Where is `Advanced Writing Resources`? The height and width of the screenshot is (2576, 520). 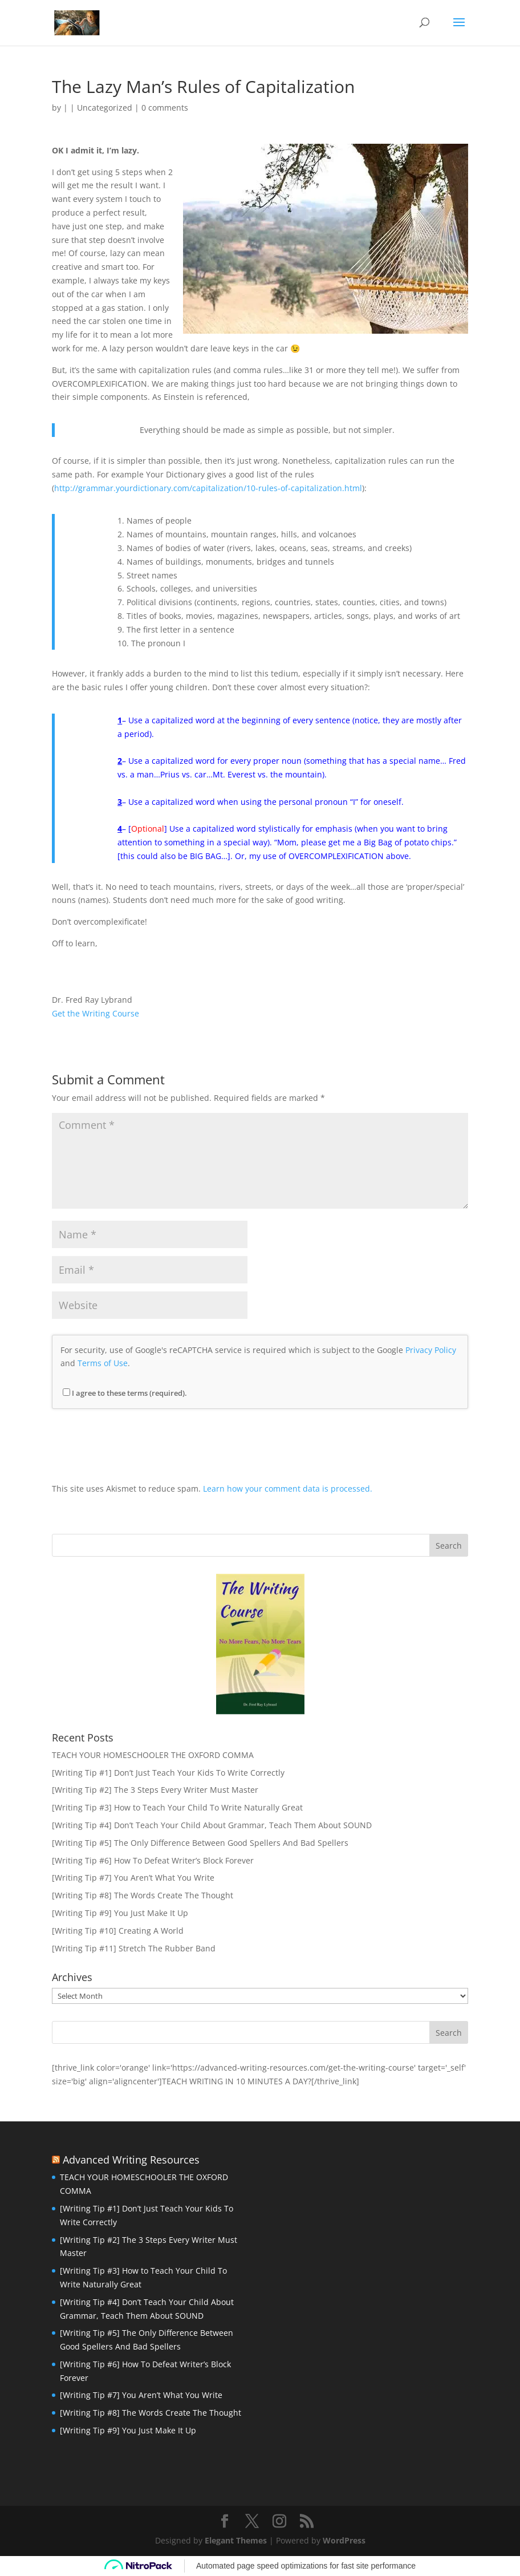
Advanced Writing Resources is located at coordinates (131, 2159).